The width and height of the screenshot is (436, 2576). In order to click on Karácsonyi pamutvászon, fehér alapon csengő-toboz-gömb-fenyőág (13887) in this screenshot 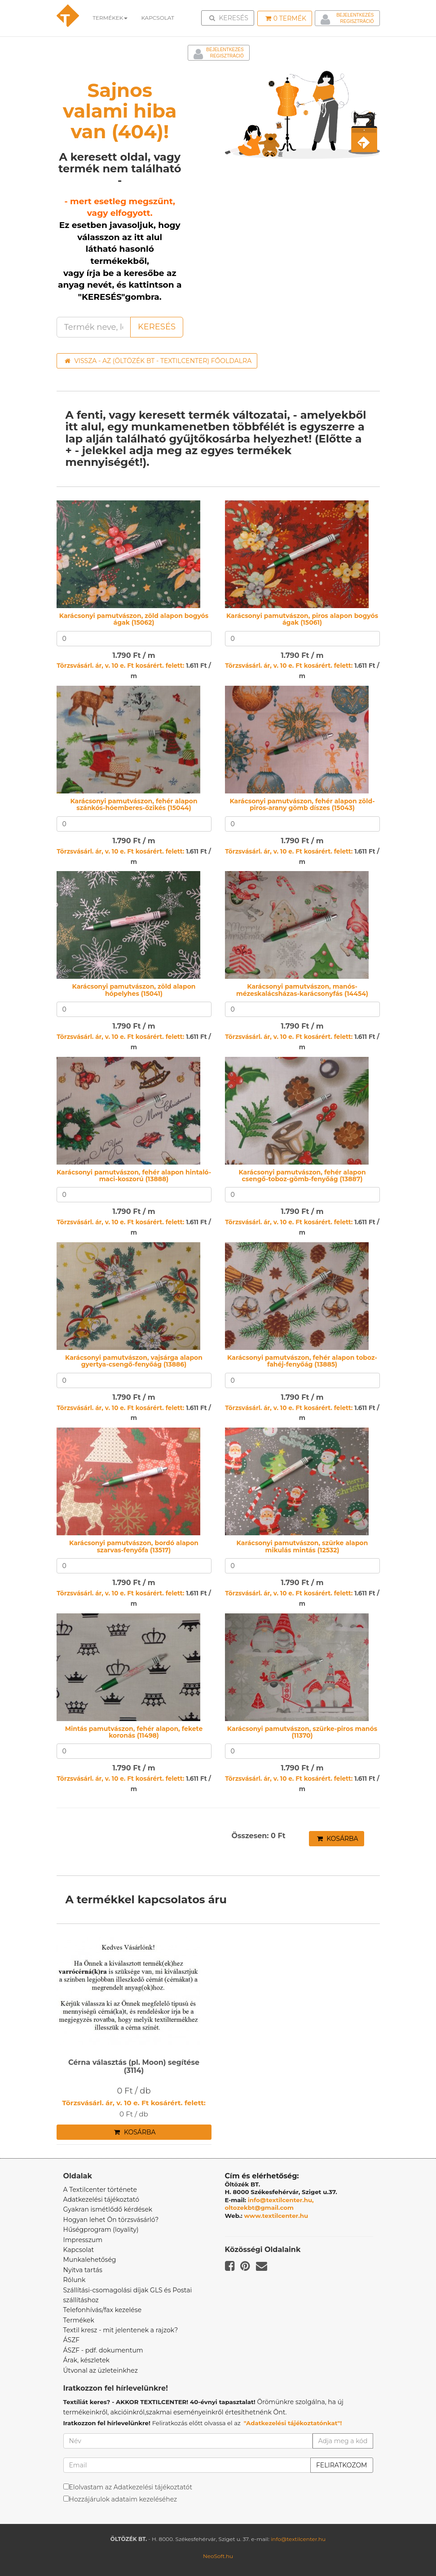, I will do `click(302, 1175)`.